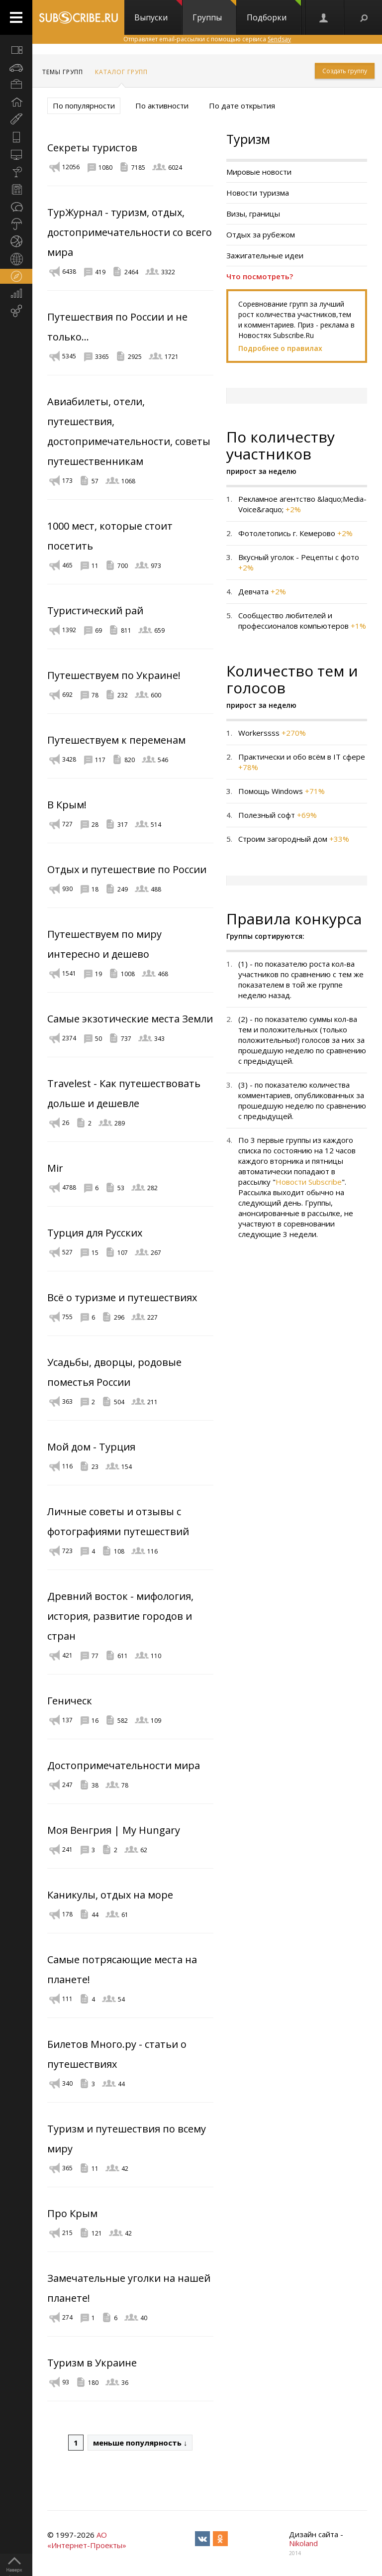 Image resolution: width=382 pixels, height=2576 pixels. What do you see at coordinates (95, 481) in the screenshot?
I see `57` at bounding box center [95, 481].